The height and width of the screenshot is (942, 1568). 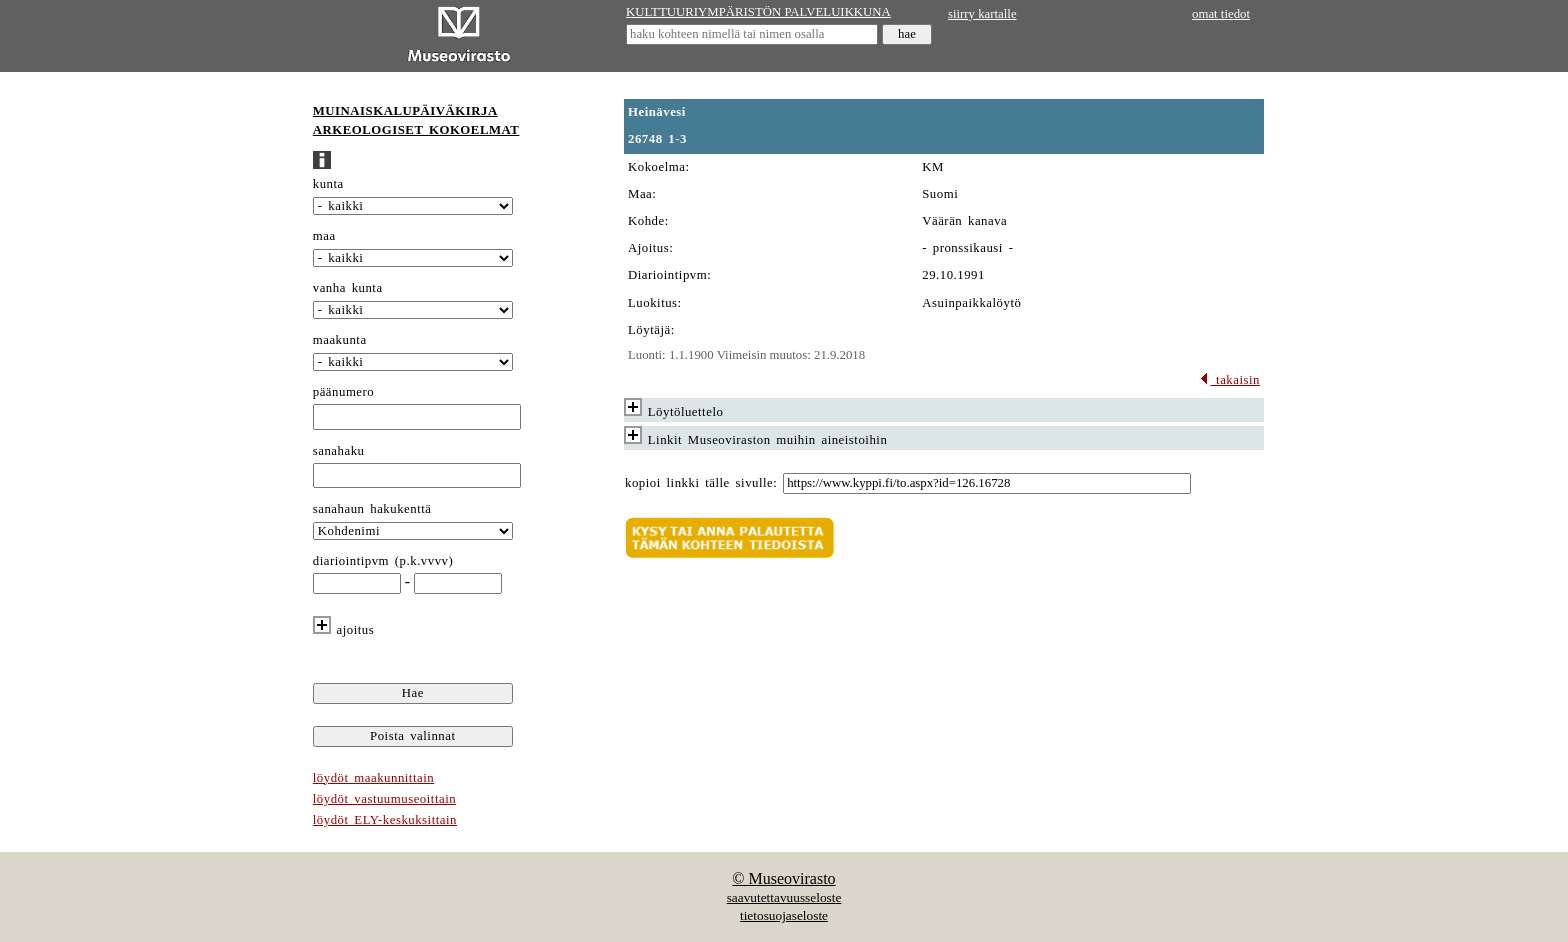 I want to click on löydöt vastuumuseoittain, so click(x=384, y=799).